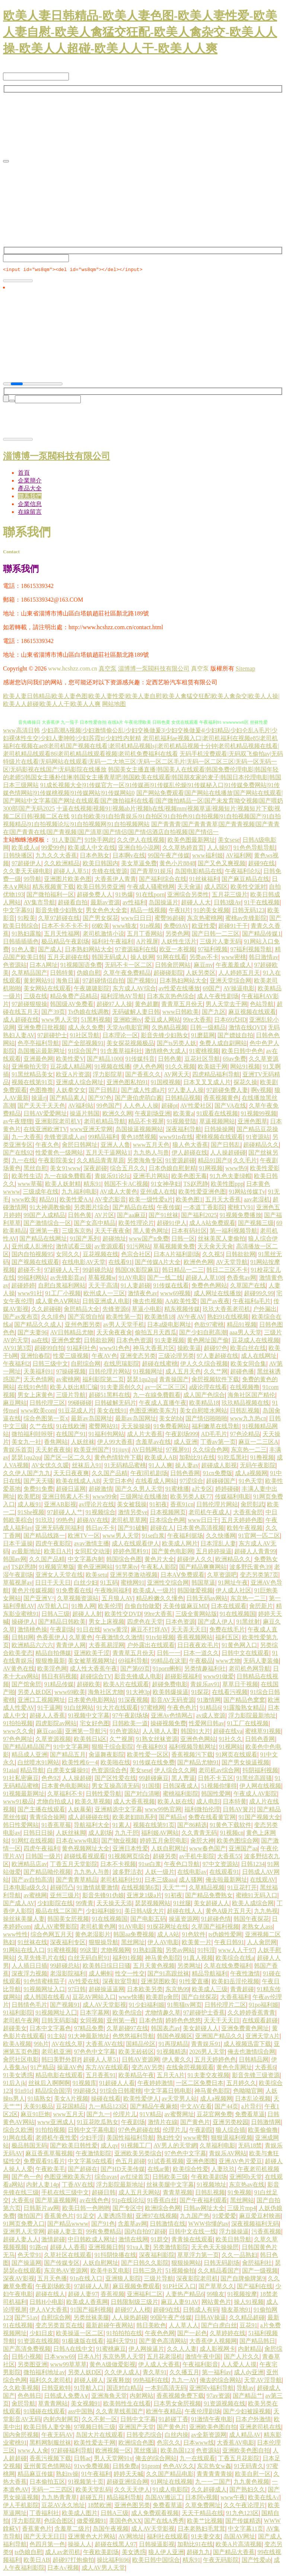 The width and height of the screenshot is (286, 2576). What do you see at coordinates (239, 2537) in the screenshot?
I see `岛国AV网址` at bounding box center [239, 2537].